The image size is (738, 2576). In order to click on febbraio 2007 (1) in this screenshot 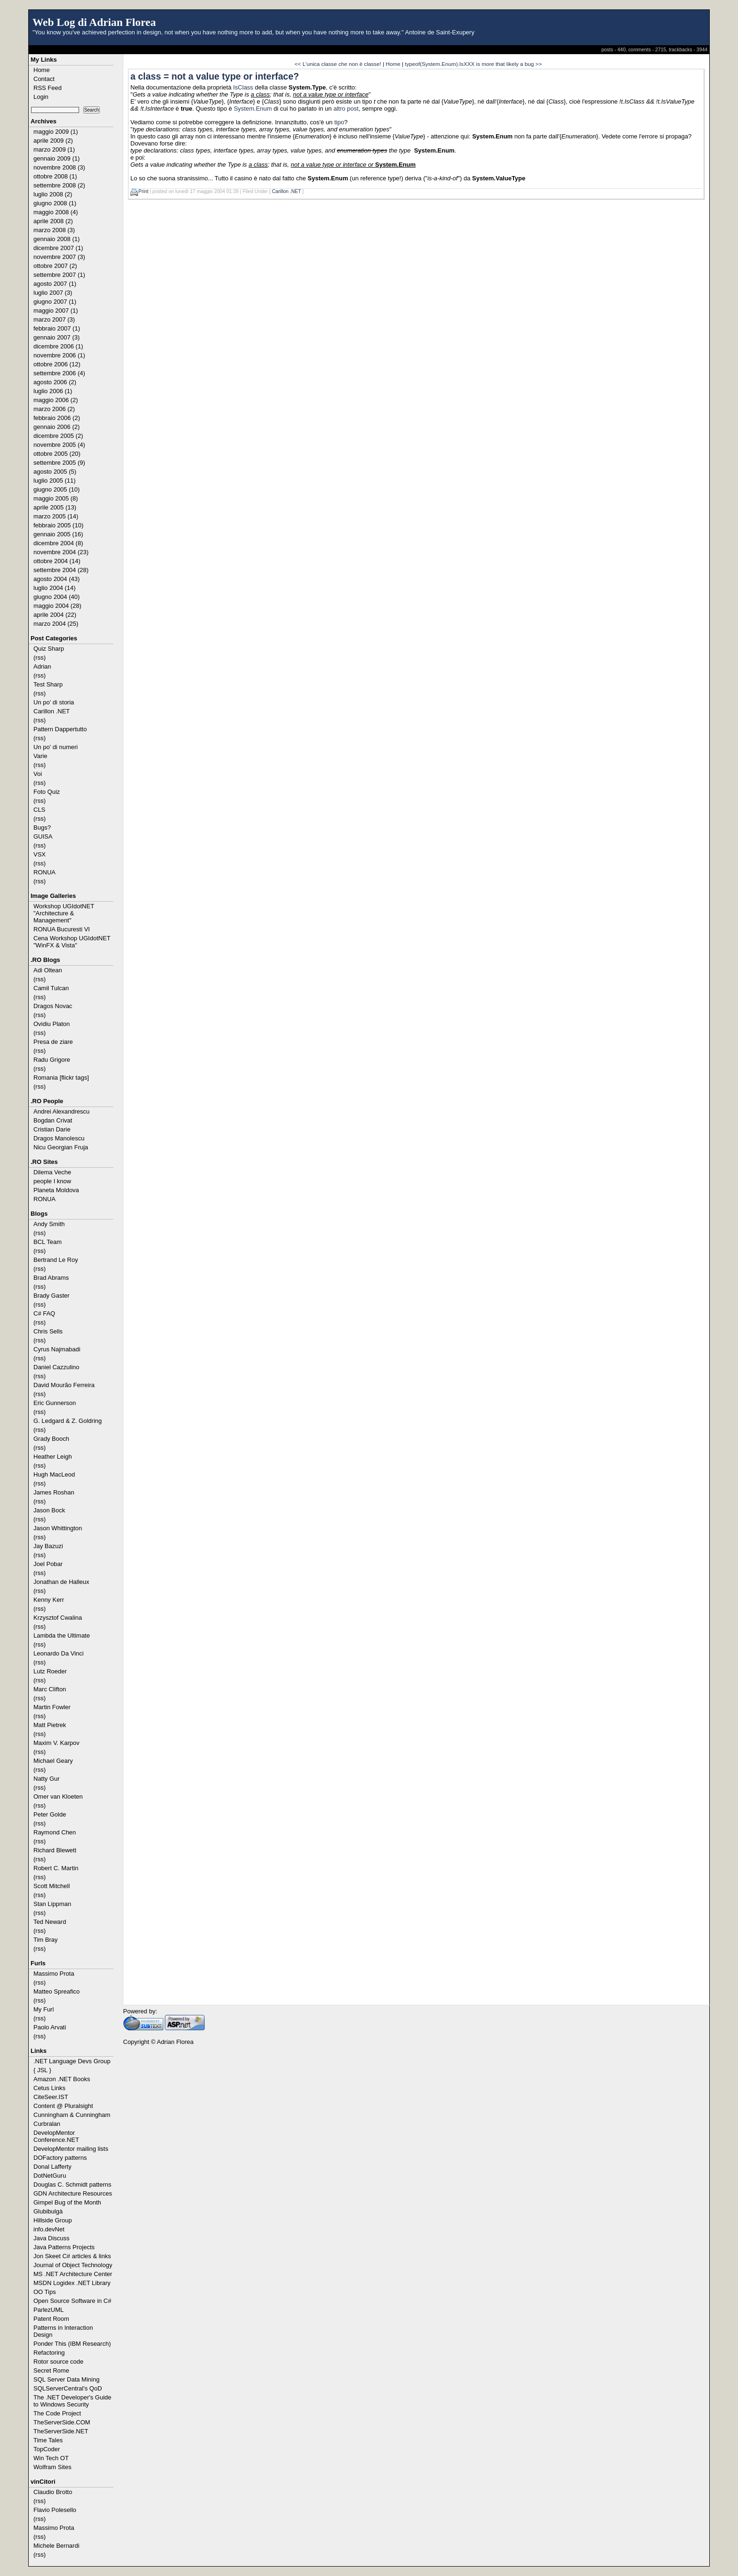, I will do `click(56, 328)`.